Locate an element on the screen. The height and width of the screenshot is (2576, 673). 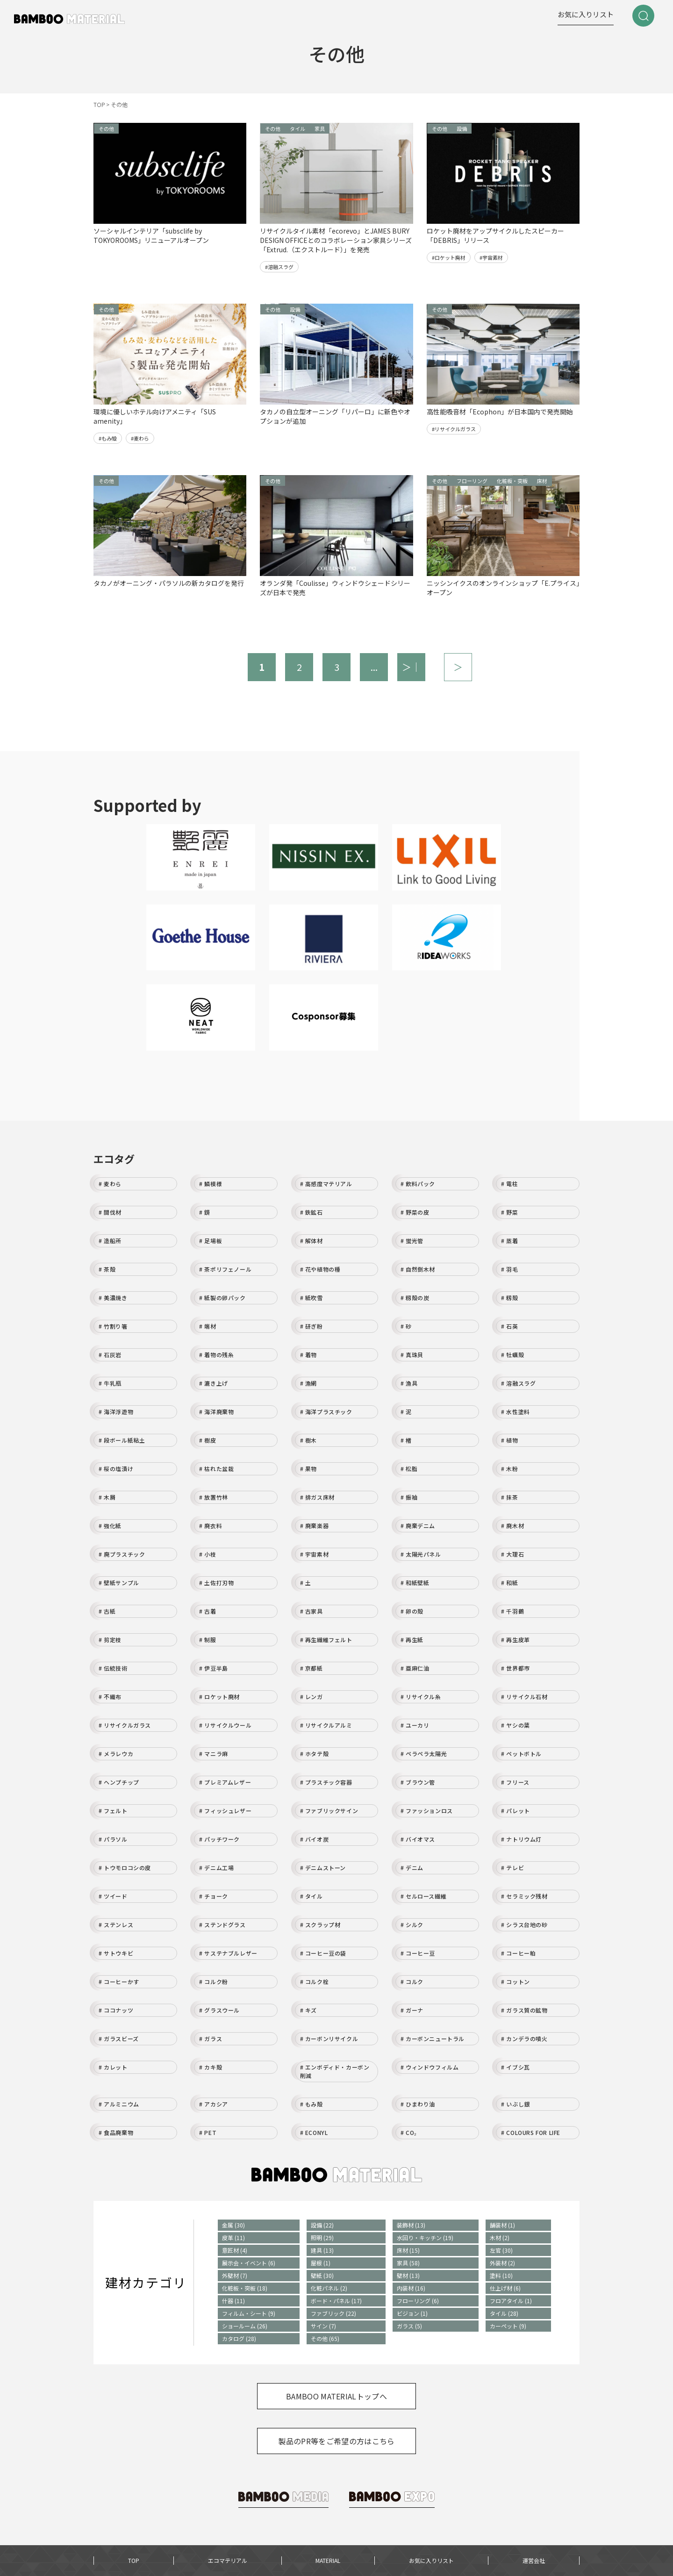
床材 (15) is located at coordinates (408, 2250).